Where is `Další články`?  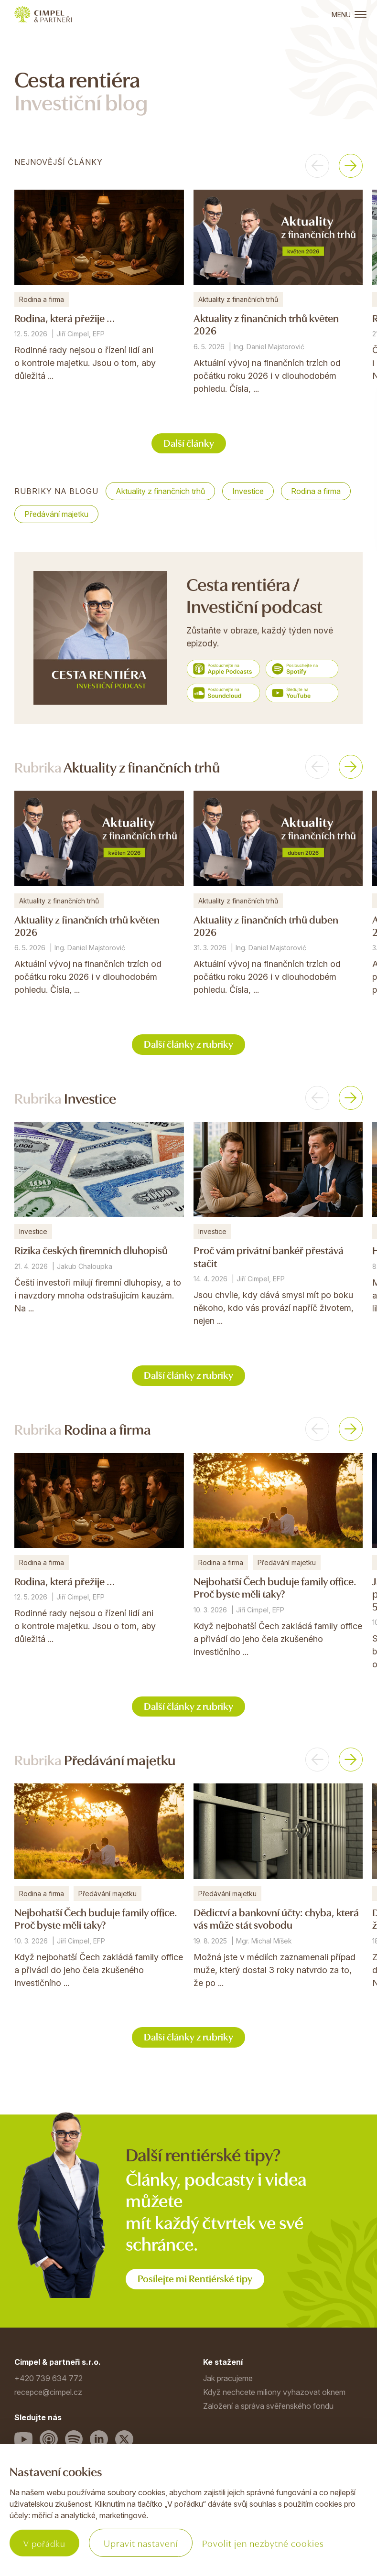 Další články is located at coordinates (188, 442).